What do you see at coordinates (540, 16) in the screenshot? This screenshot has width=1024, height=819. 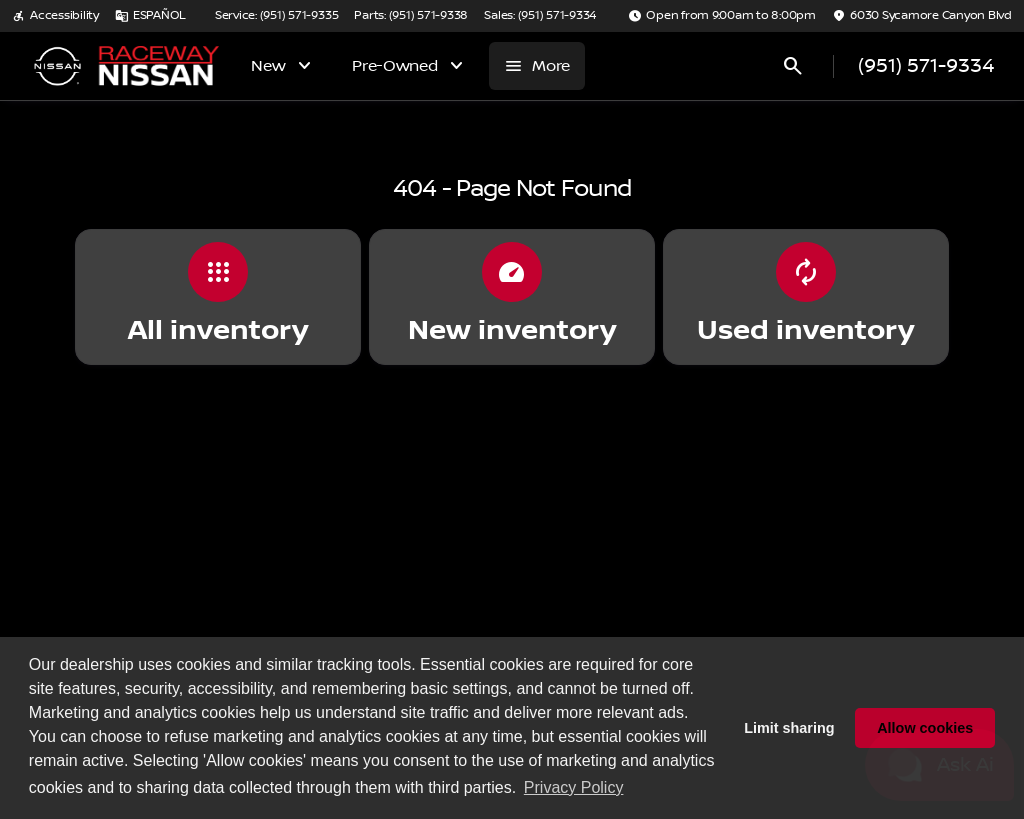 I see `[Sales: (951) 571-9334]` at bounding box center [540, 16].